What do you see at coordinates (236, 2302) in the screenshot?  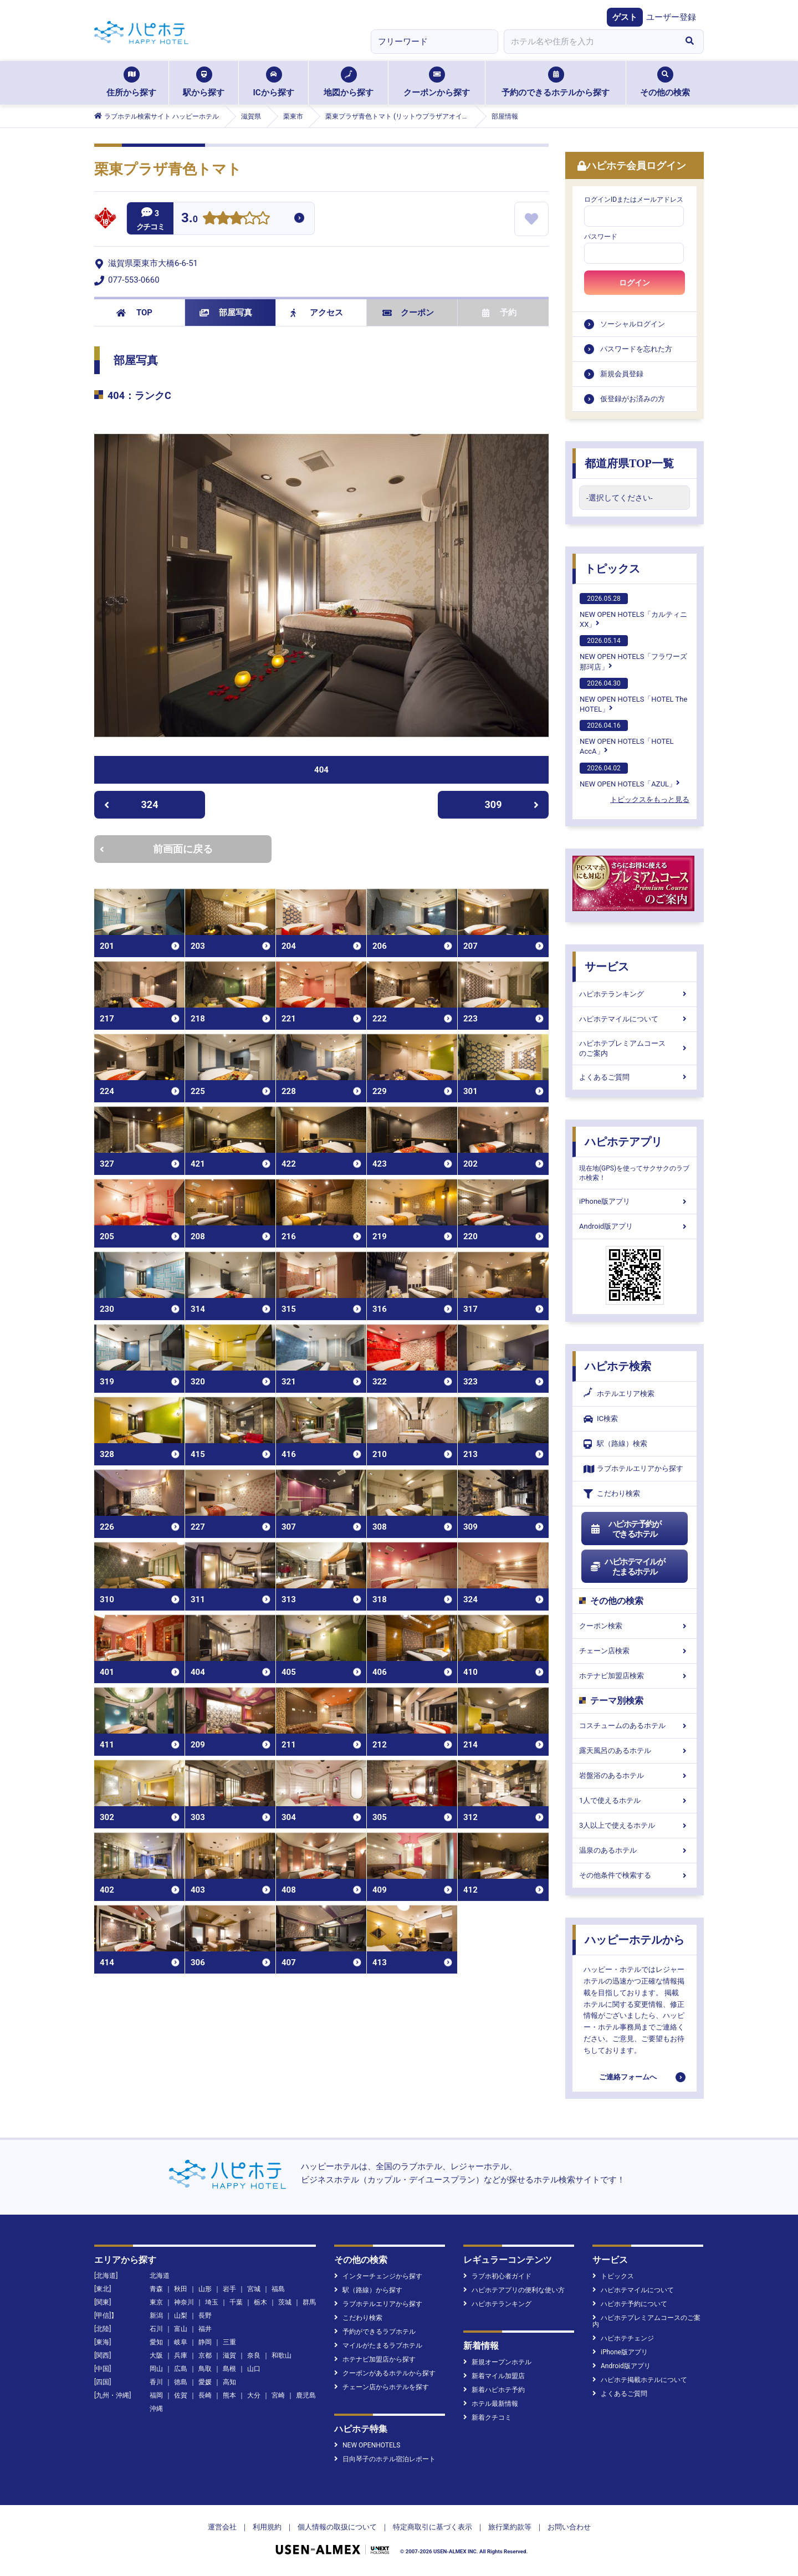 I see `千葉` at bounding box center [236, 2302].